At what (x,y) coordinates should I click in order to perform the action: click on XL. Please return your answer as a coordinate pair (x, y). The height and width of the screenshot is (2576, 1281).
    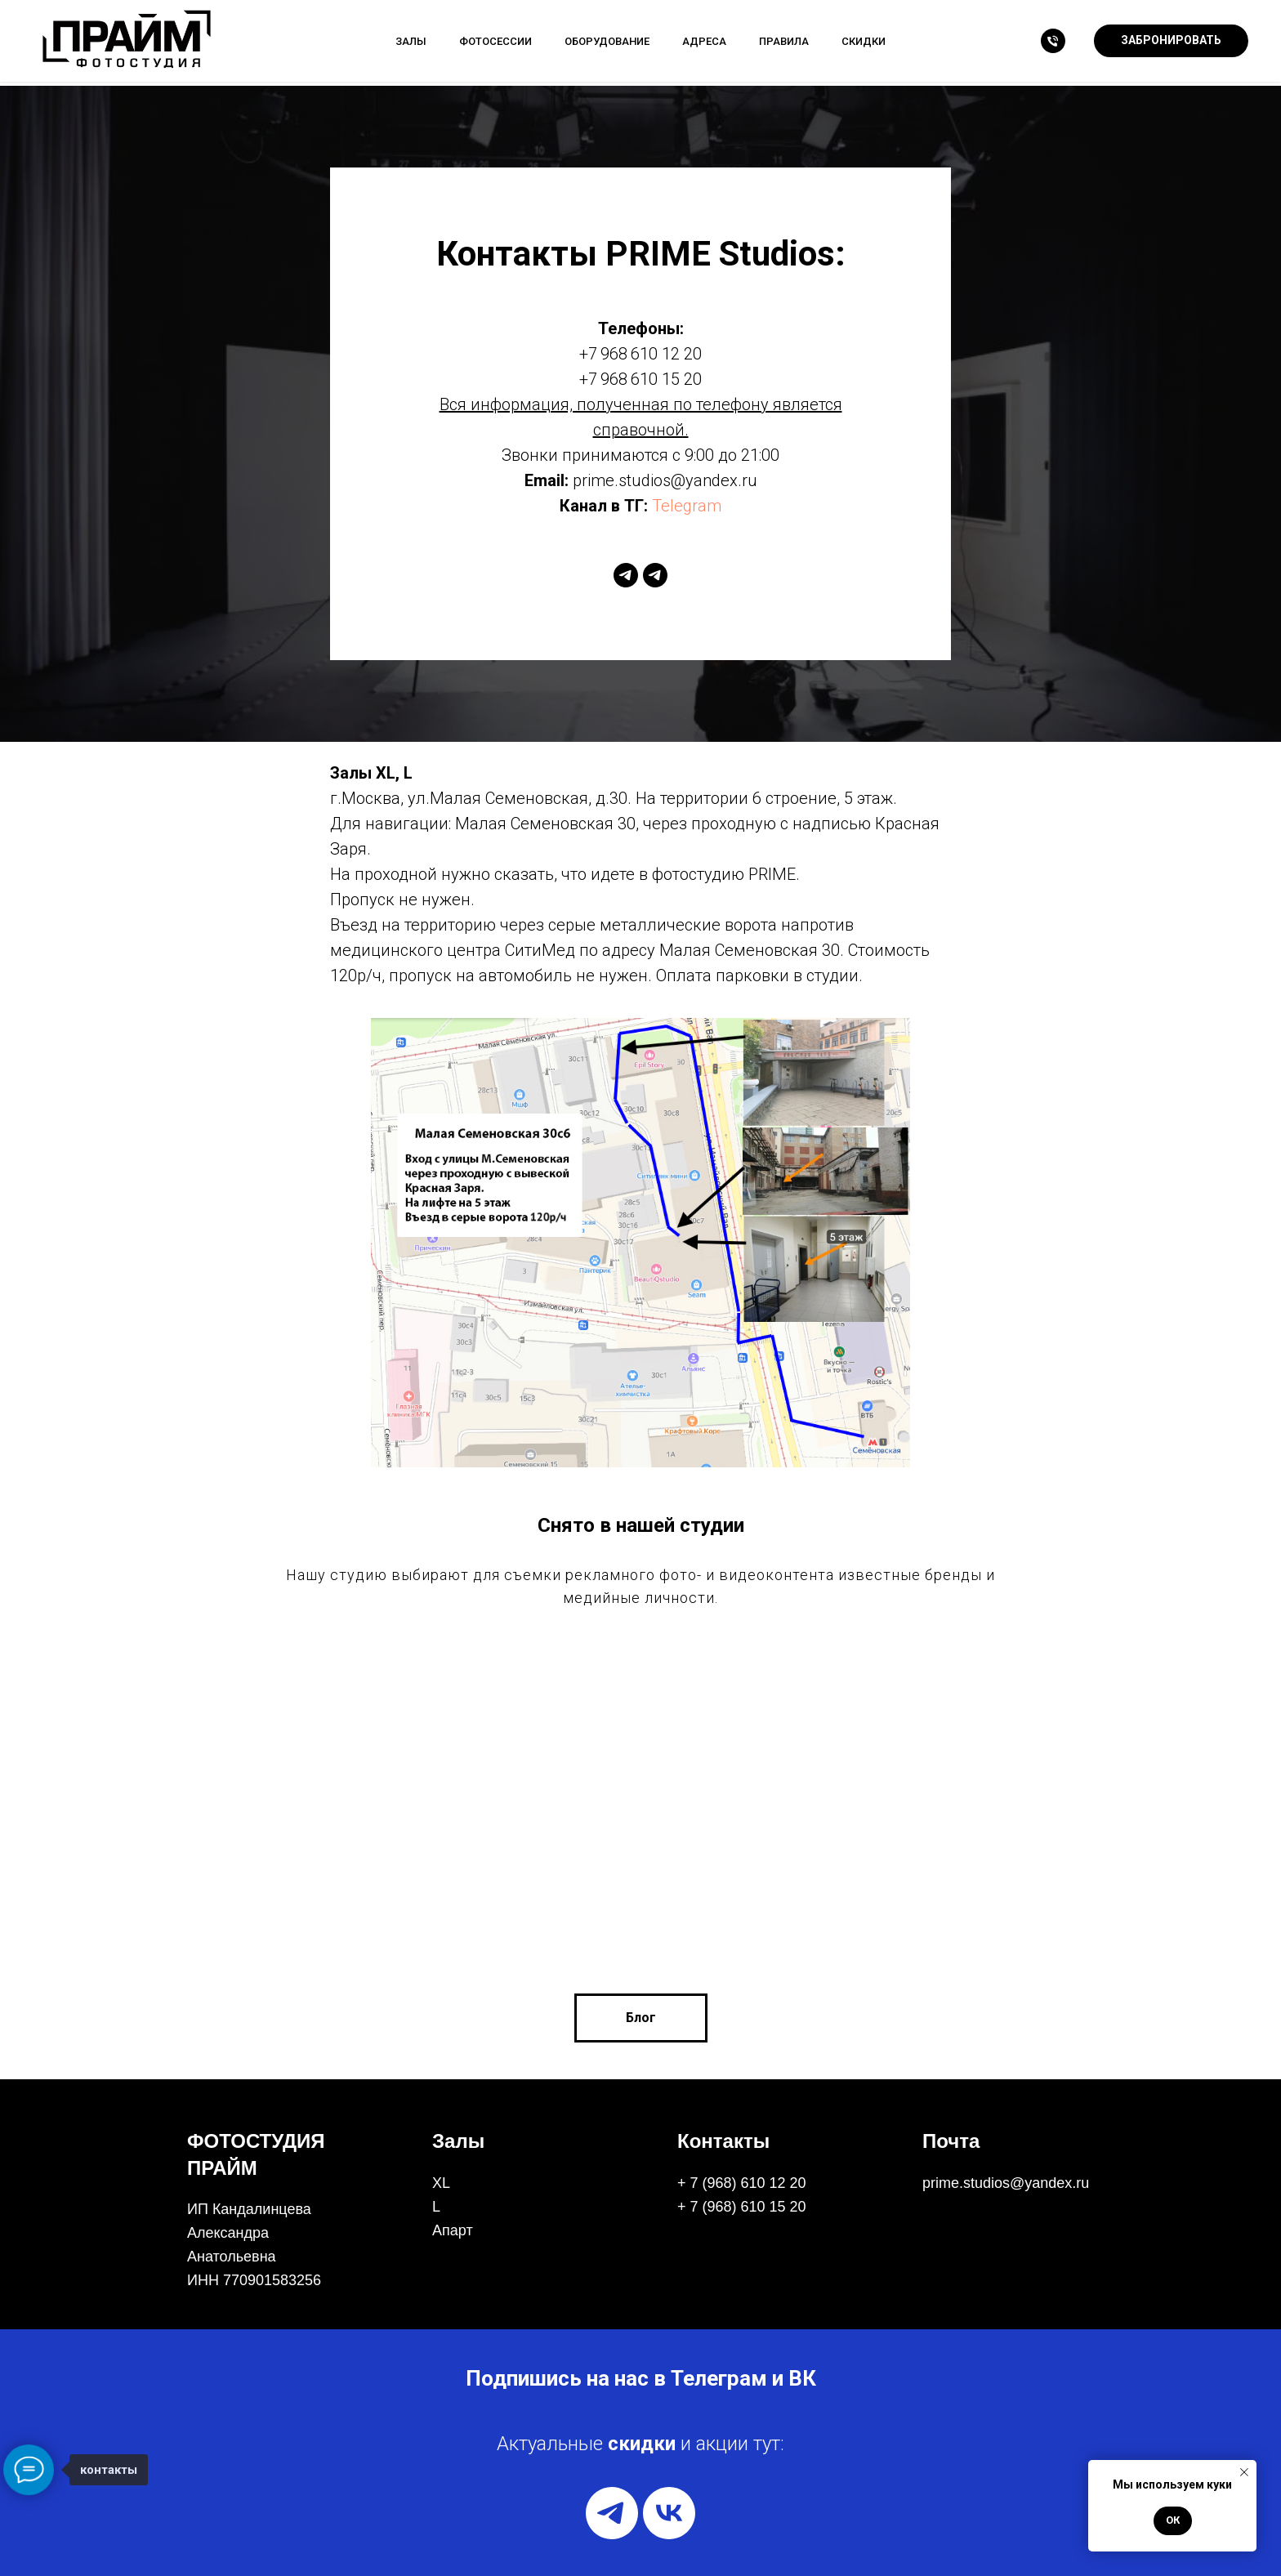
    Looking at the image, I should click on (441, 2183).